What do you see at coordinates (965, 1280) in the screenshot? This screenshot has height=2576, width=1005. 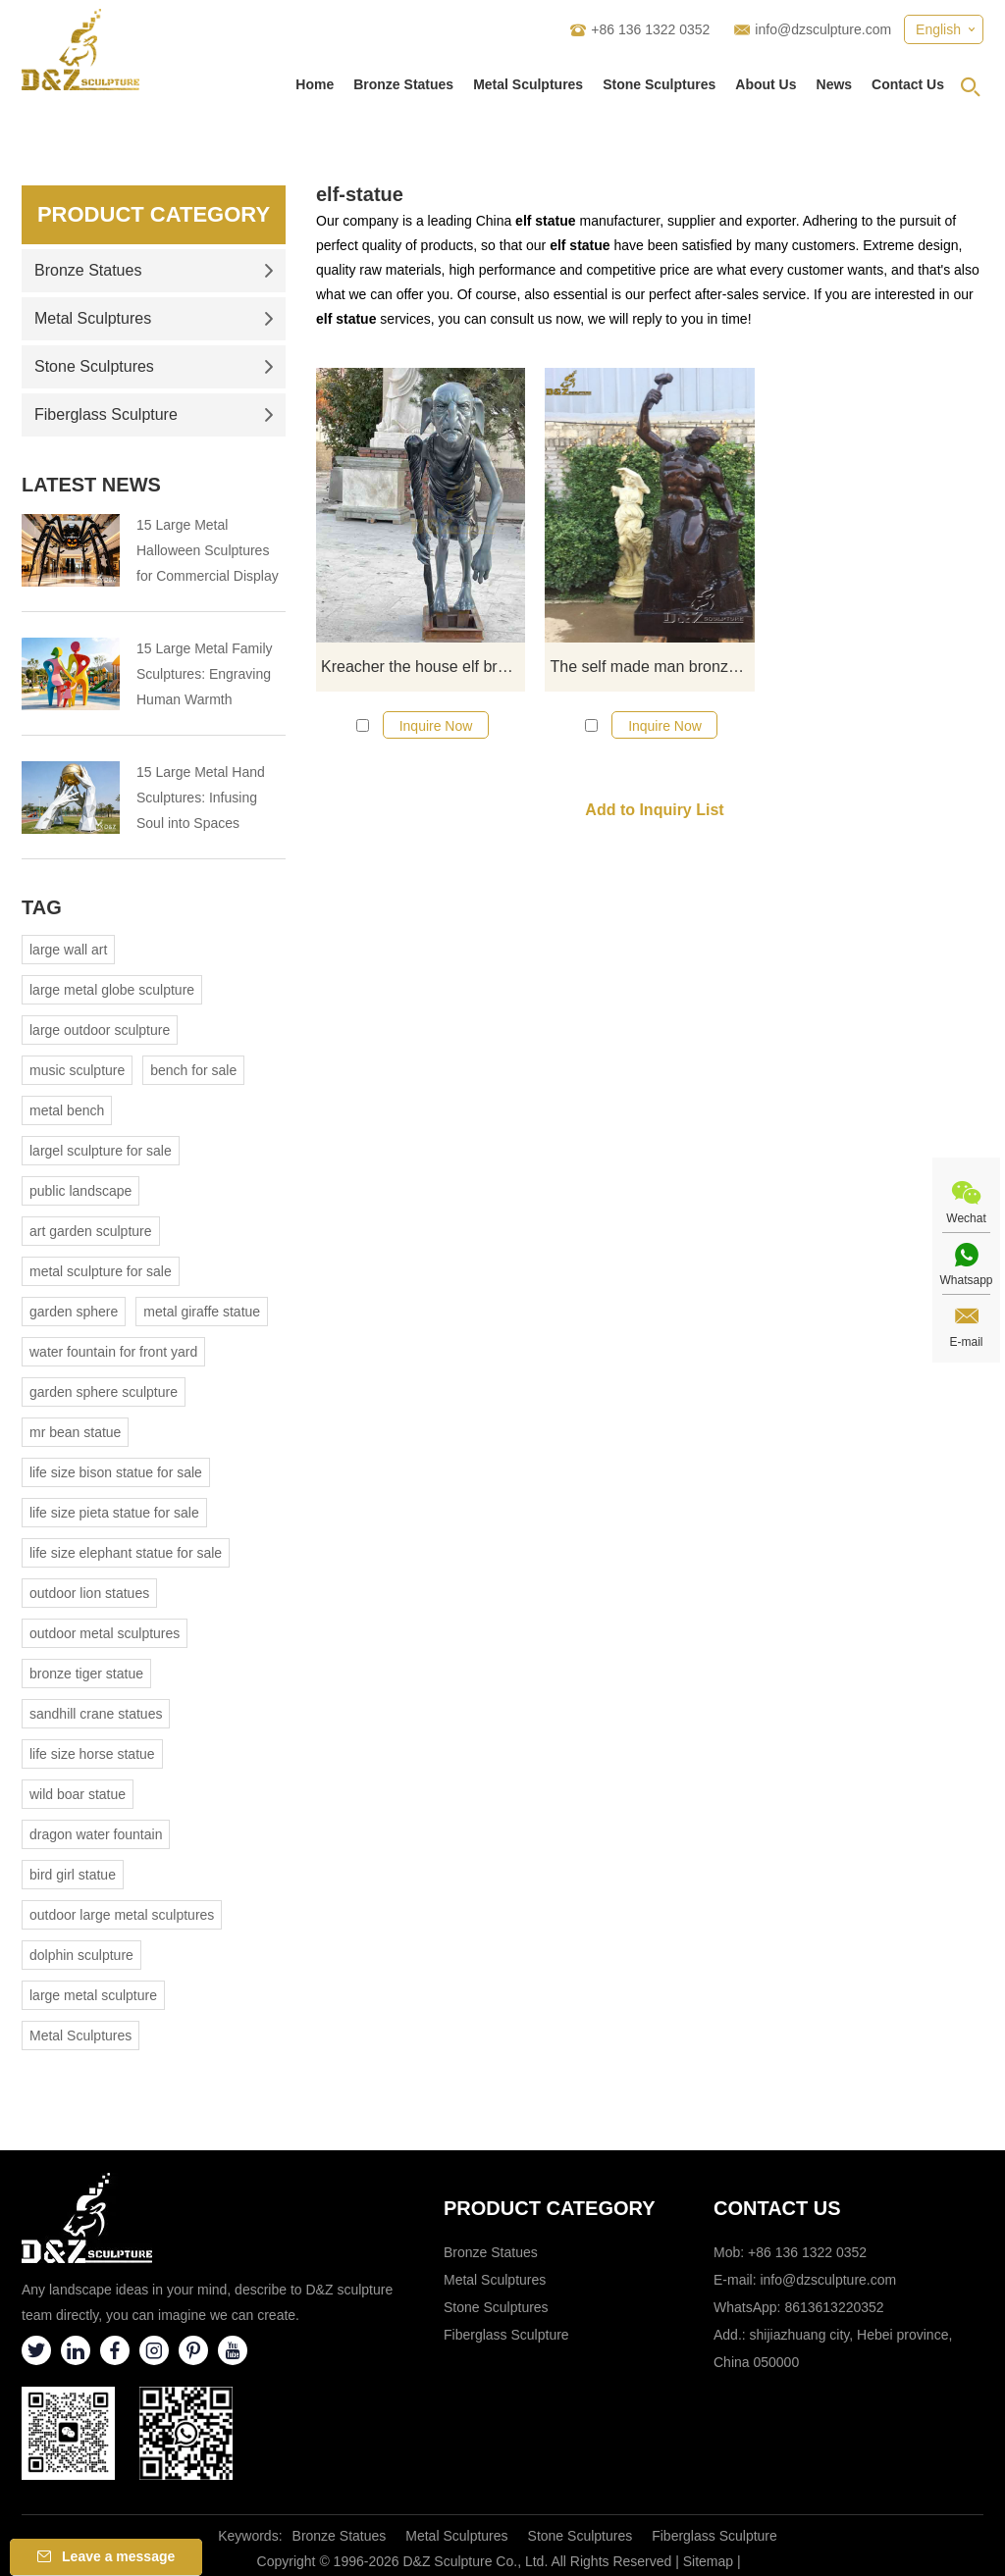 I see `Whatsapp` at bounding box center [965, 1280].